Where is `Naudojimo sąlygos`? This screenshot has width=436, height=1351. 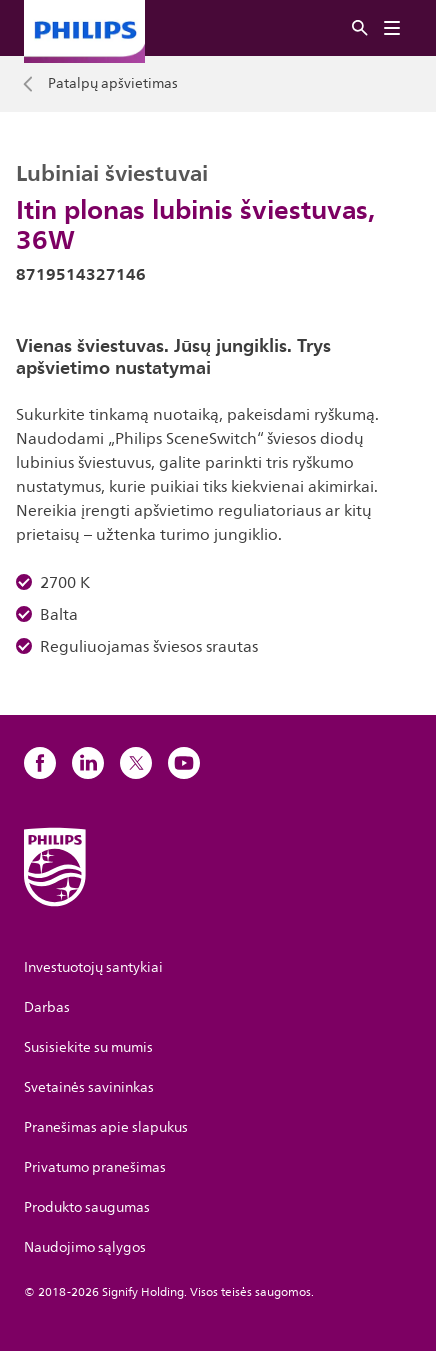
Naudojimo sąlygos is located at coordinates (85, 1247).